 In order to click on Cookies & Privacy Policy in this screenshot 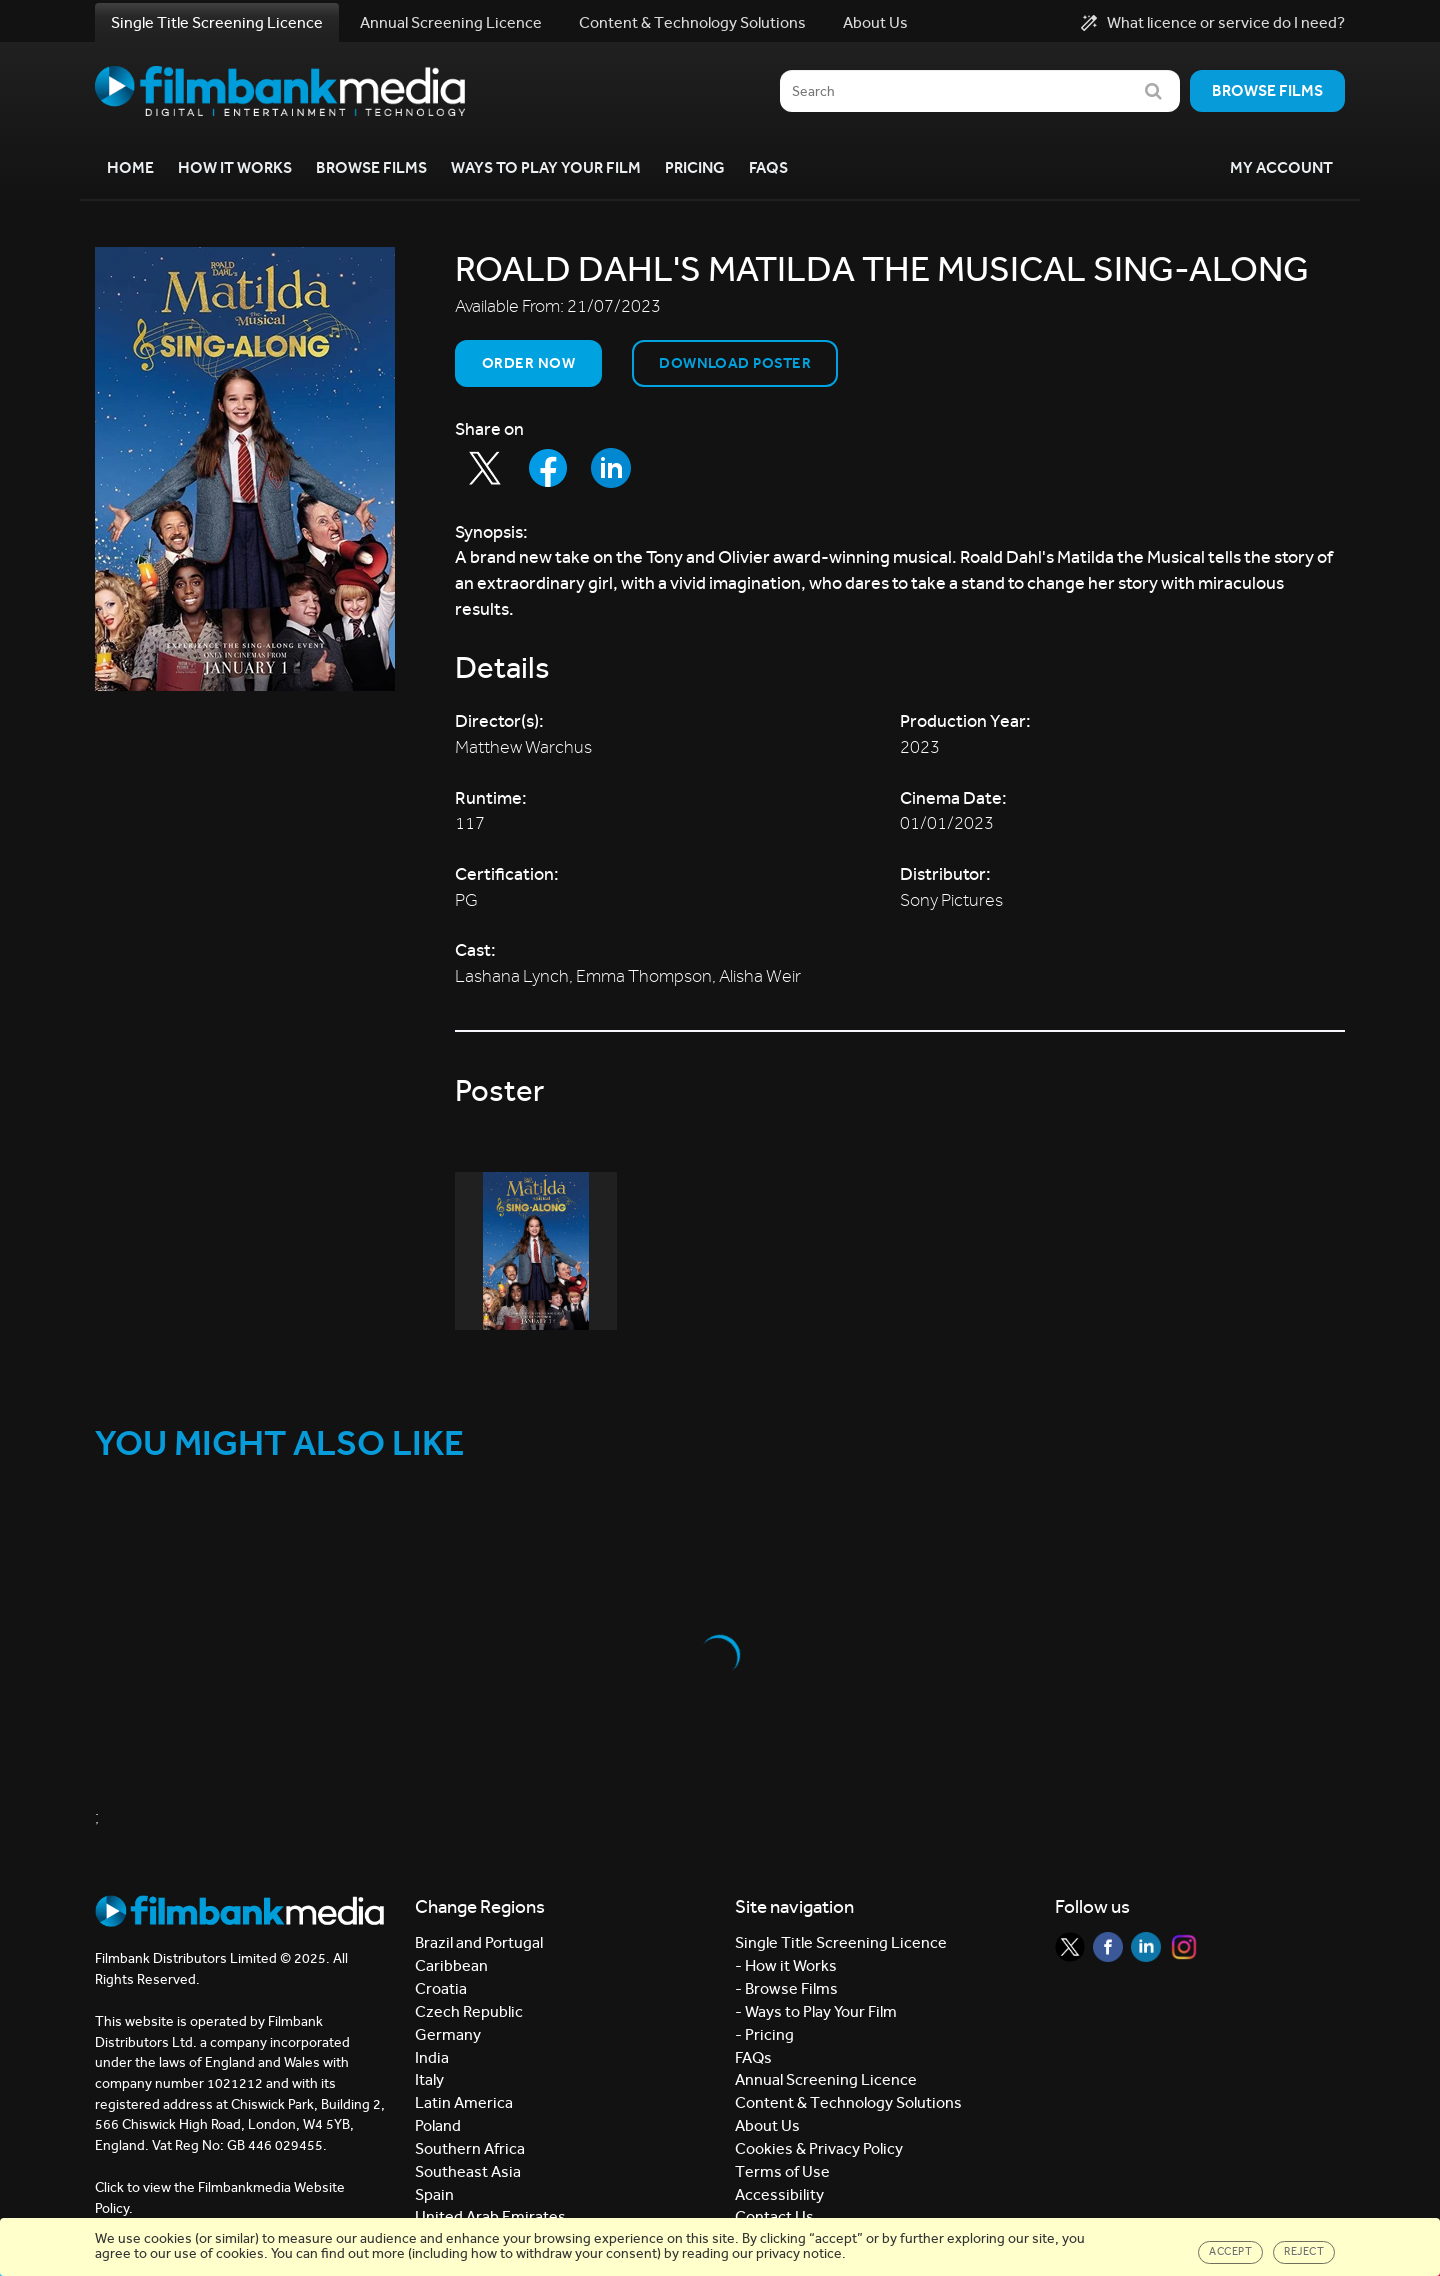, I will do `click(819, 2148)`.